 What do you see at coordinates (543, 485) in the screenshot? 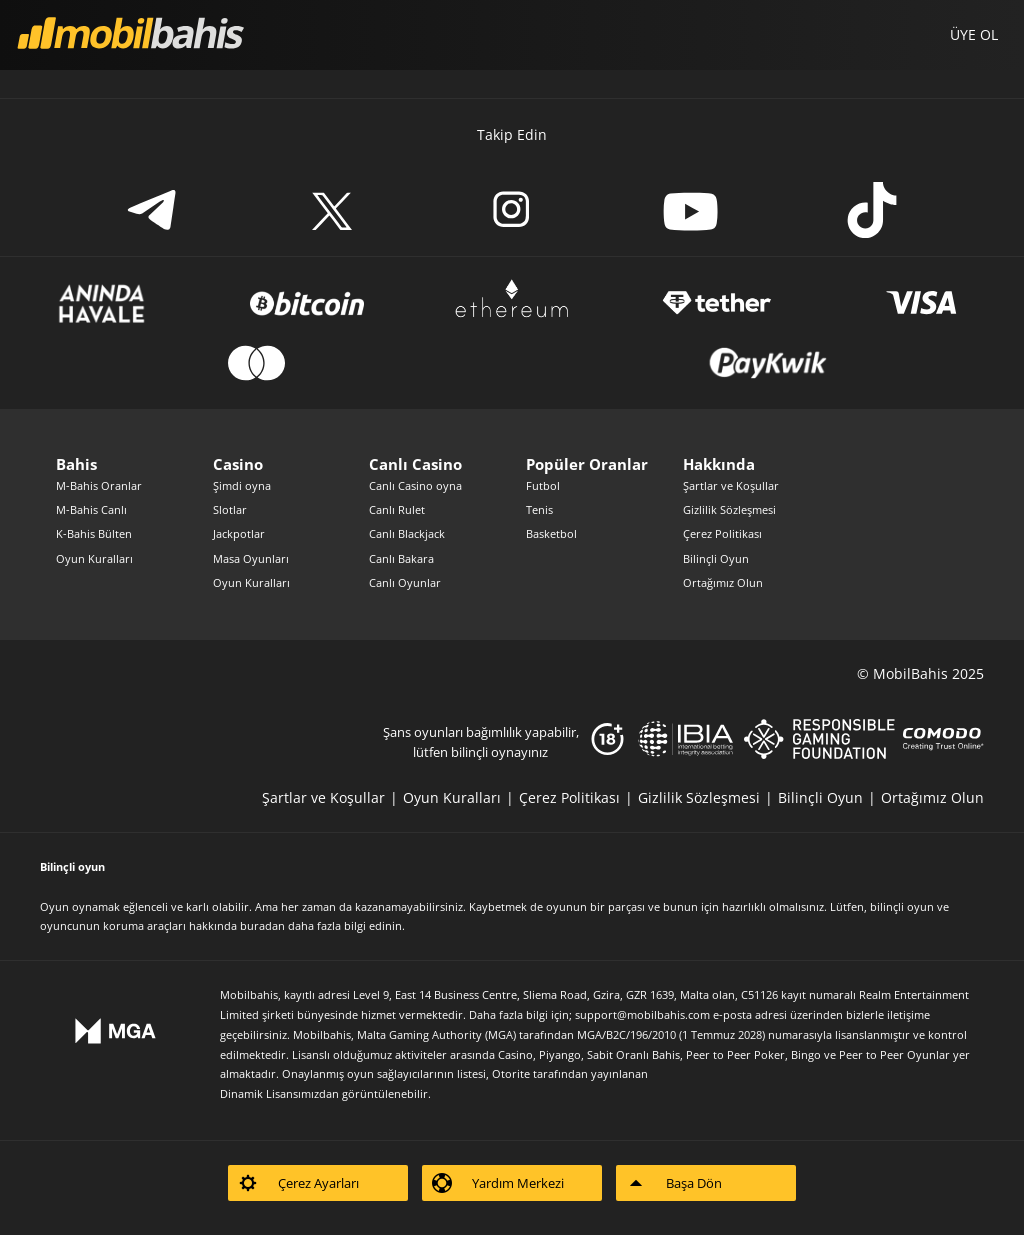
I see `Futbol` at bounding box center [543, 485].